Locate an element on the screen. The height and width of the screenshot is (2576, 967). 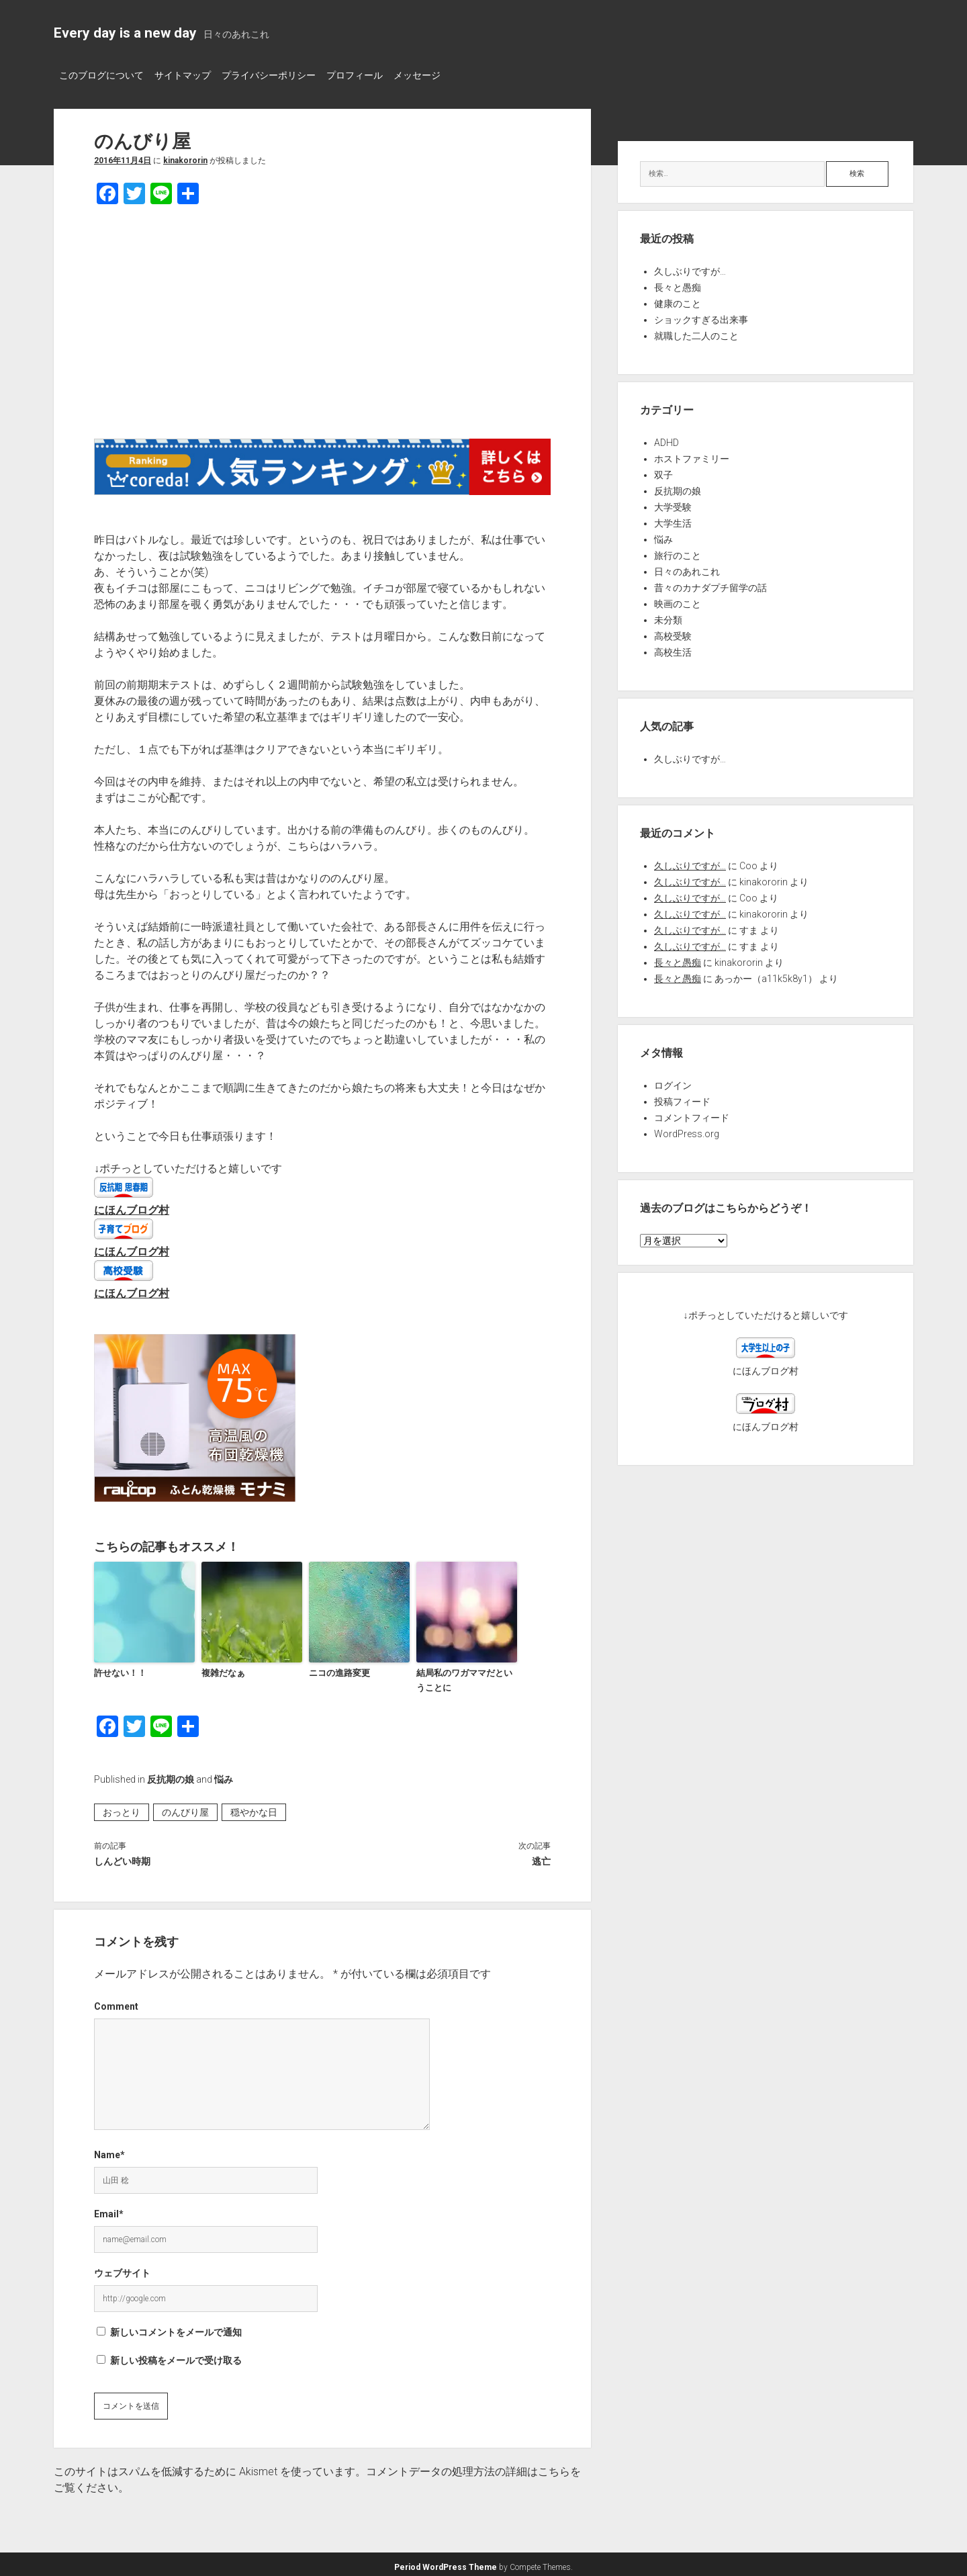
長々と愚痴 is located at coordinates (677, 283).